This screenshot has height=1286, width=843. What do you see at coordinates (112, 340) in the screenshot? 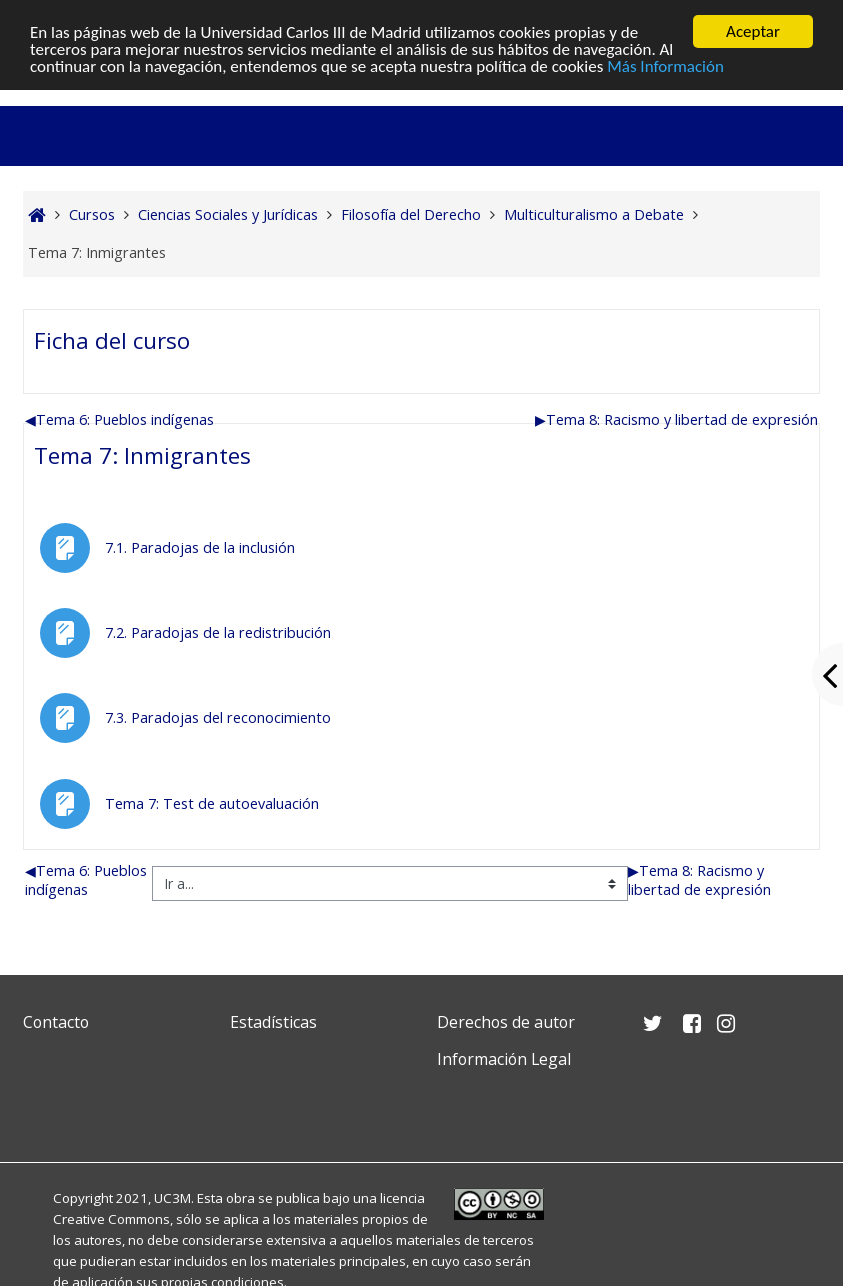
I see `Ficha del curso` at bounding box center [112, 340].